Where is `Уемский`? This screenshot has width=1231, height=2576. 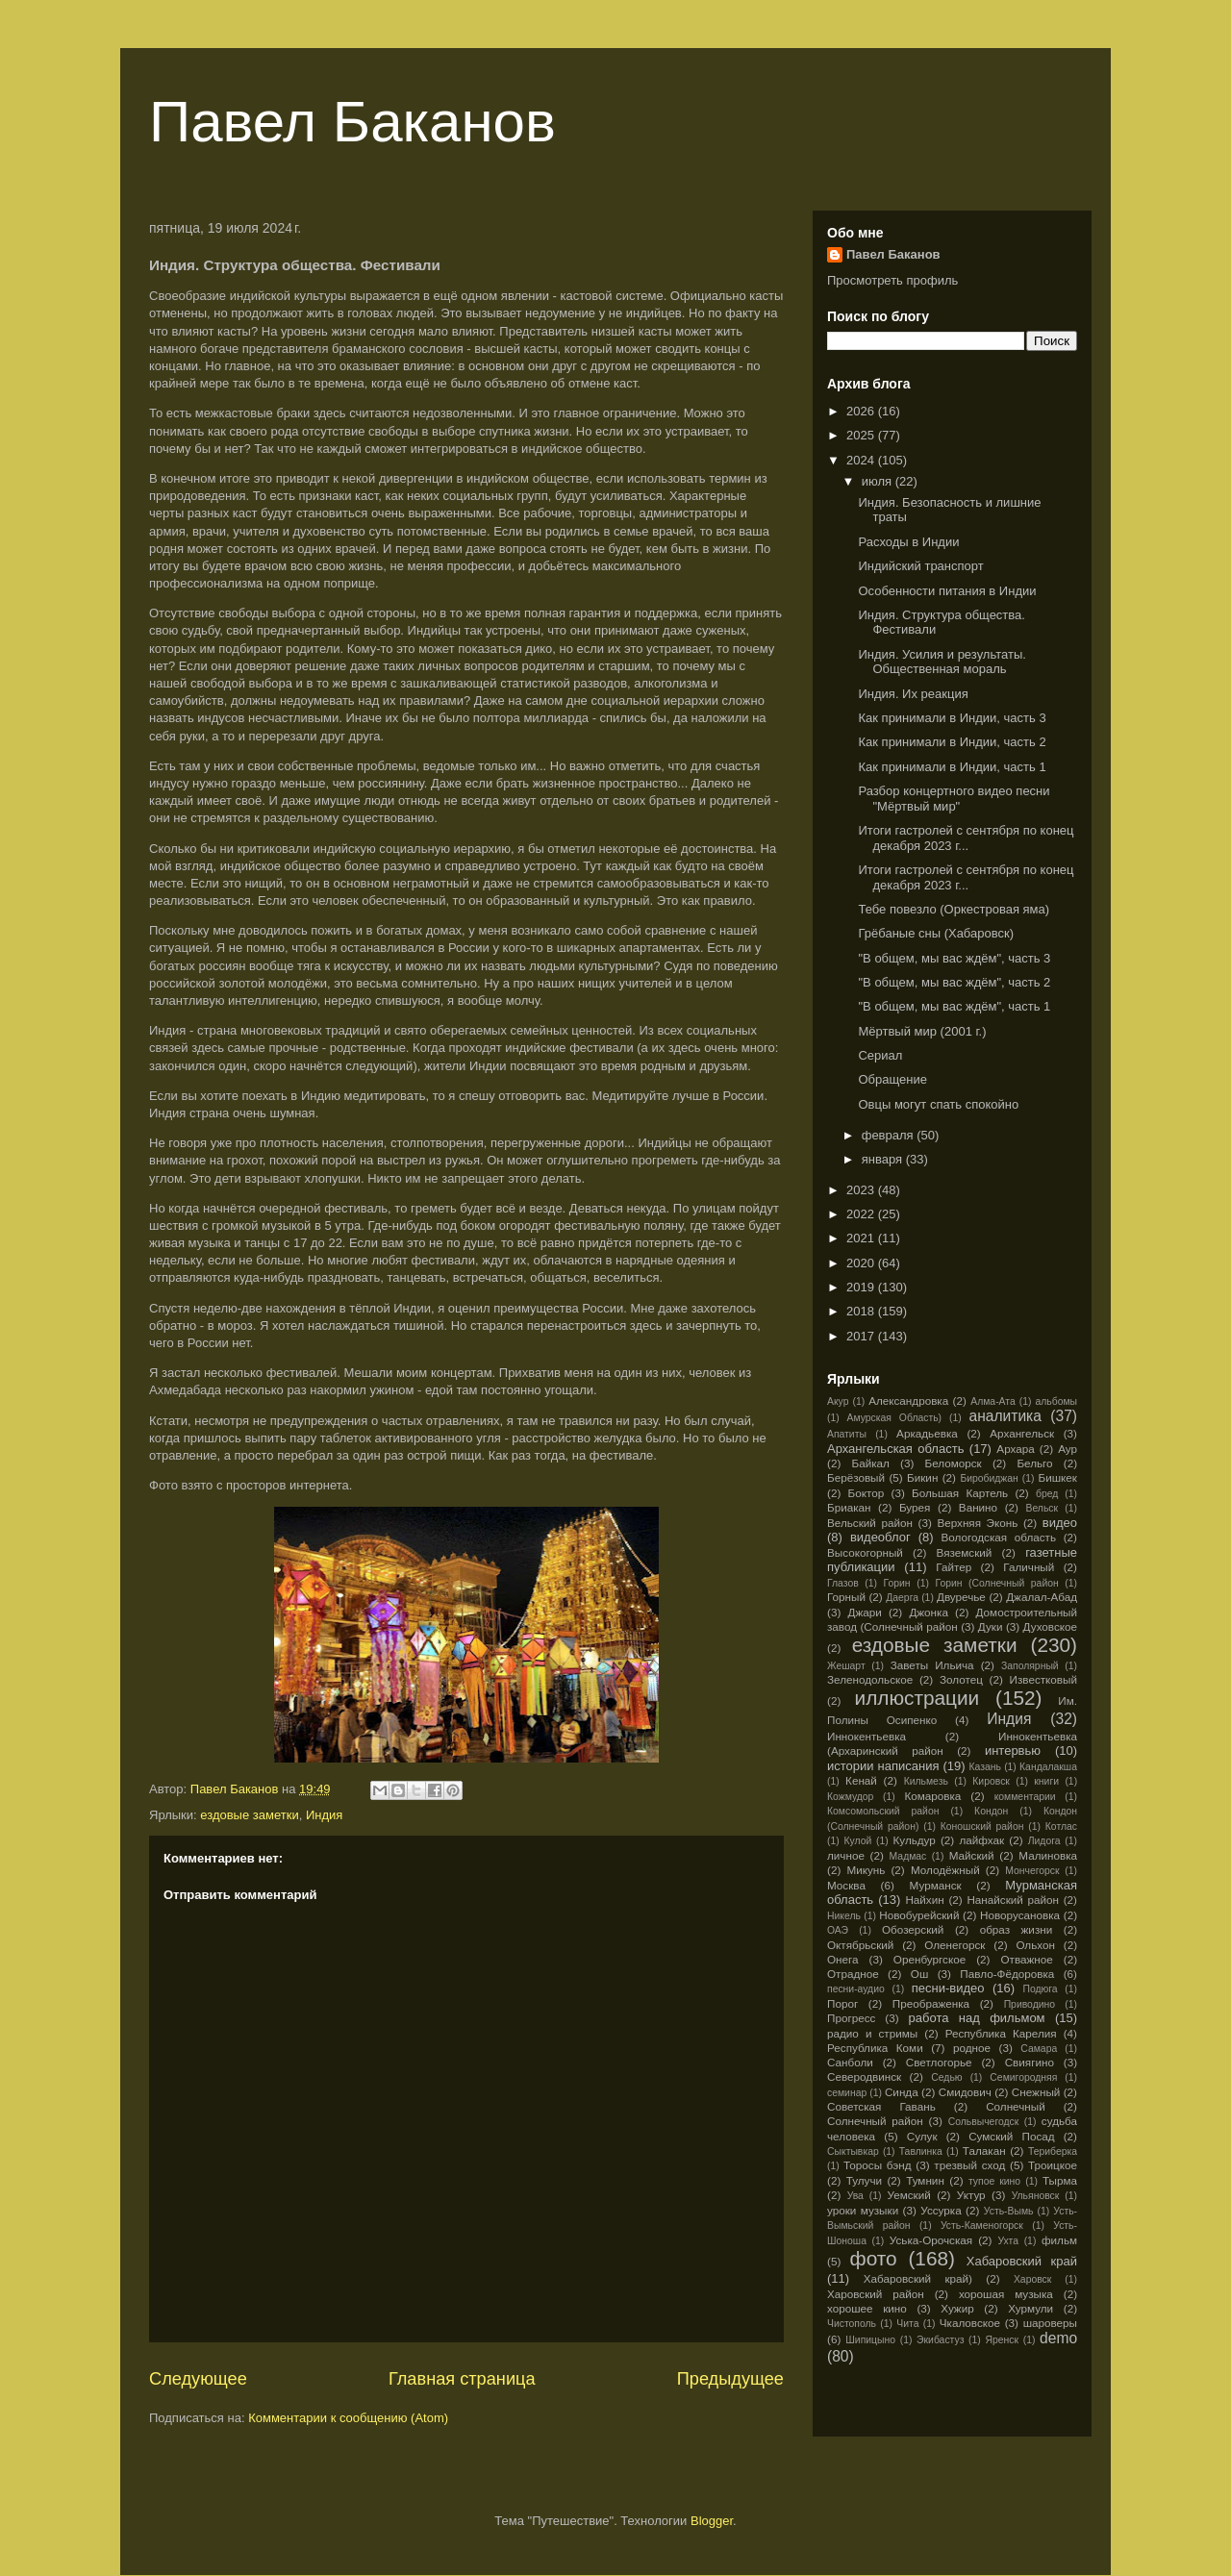 Уемский is located at coordinates (909, 2194).